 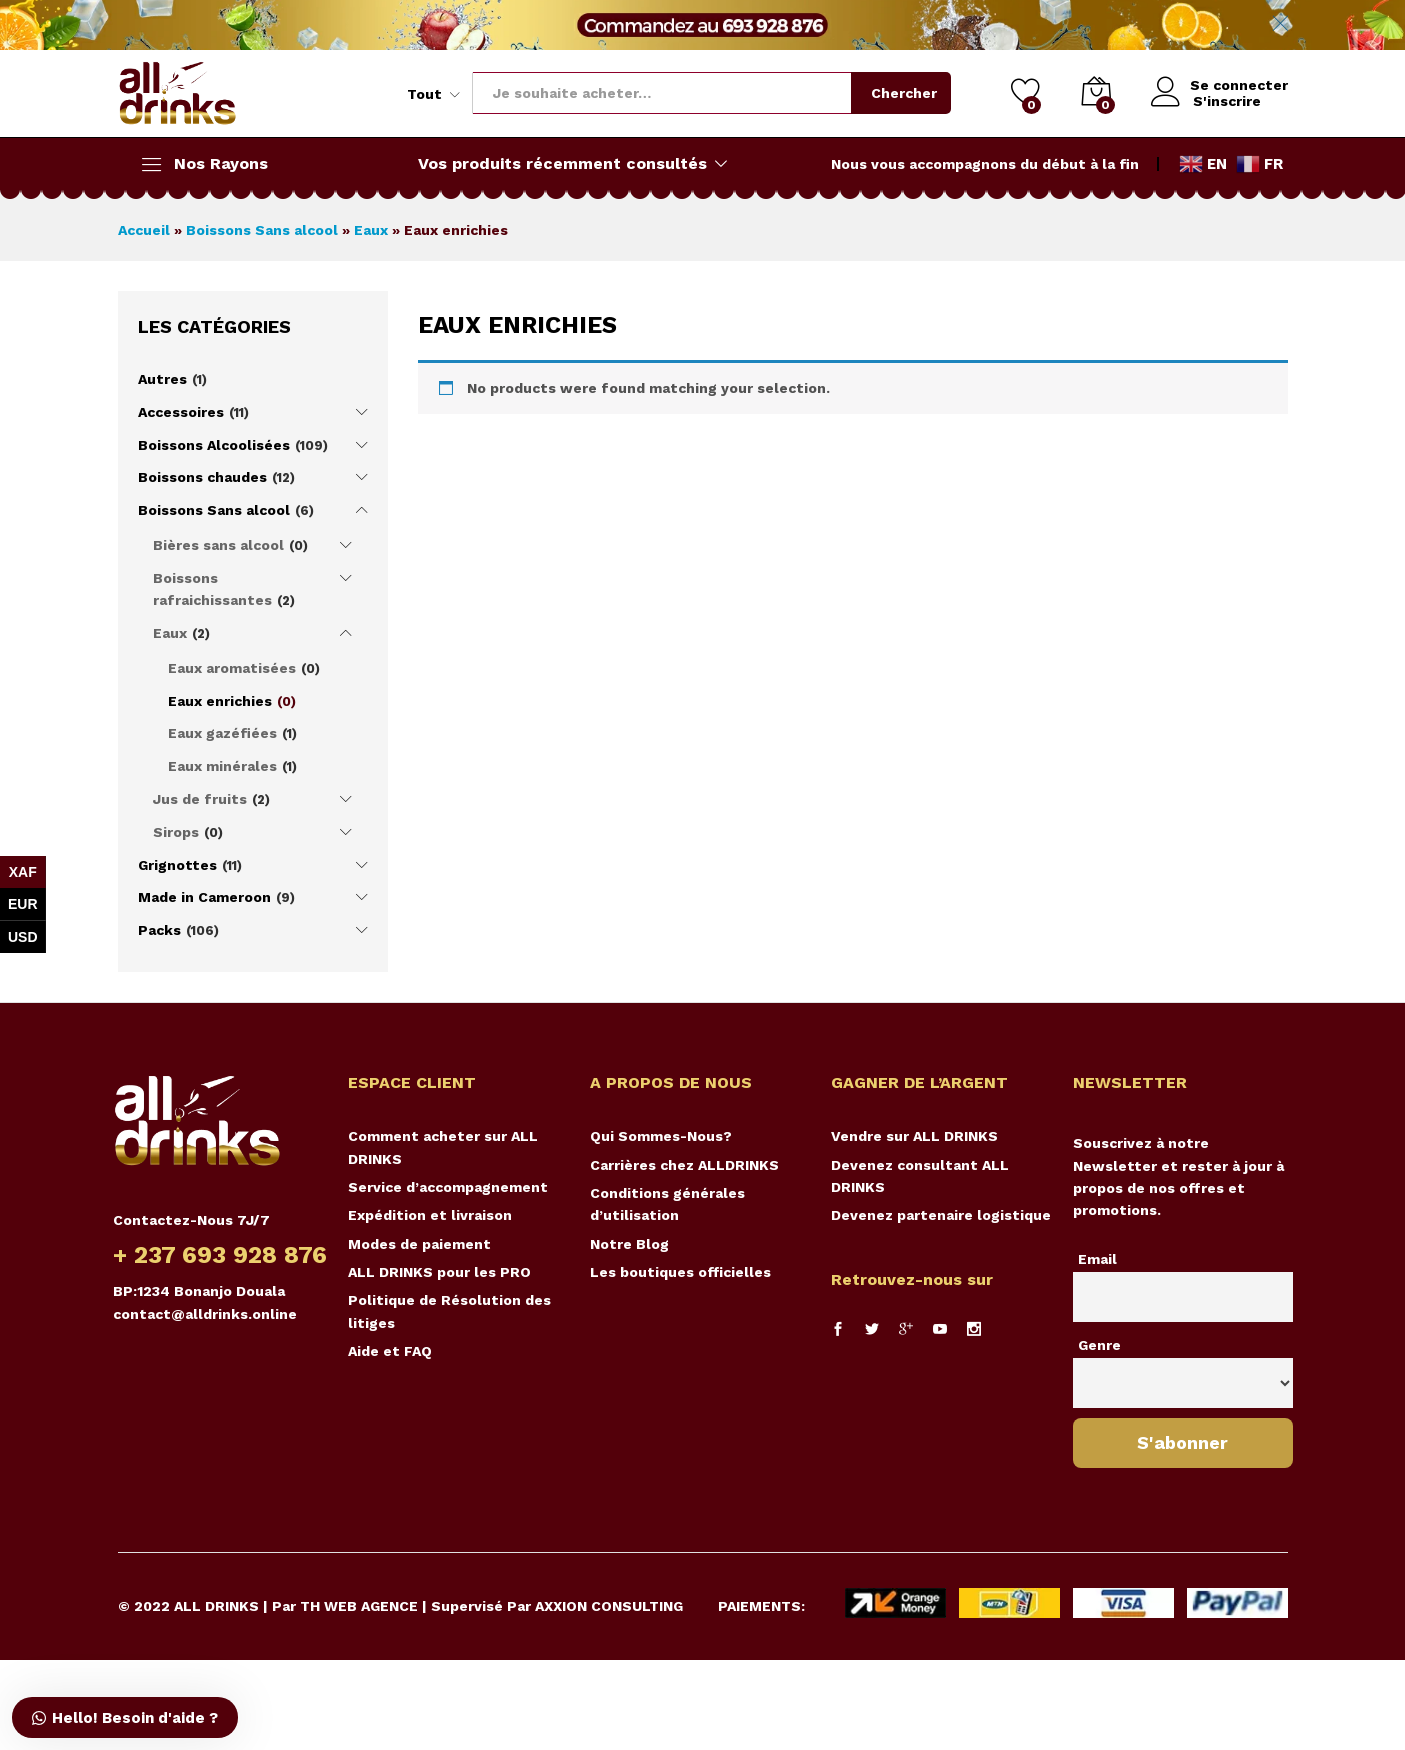 I want to click on S'inscrire, so click(x=1224, y=101).